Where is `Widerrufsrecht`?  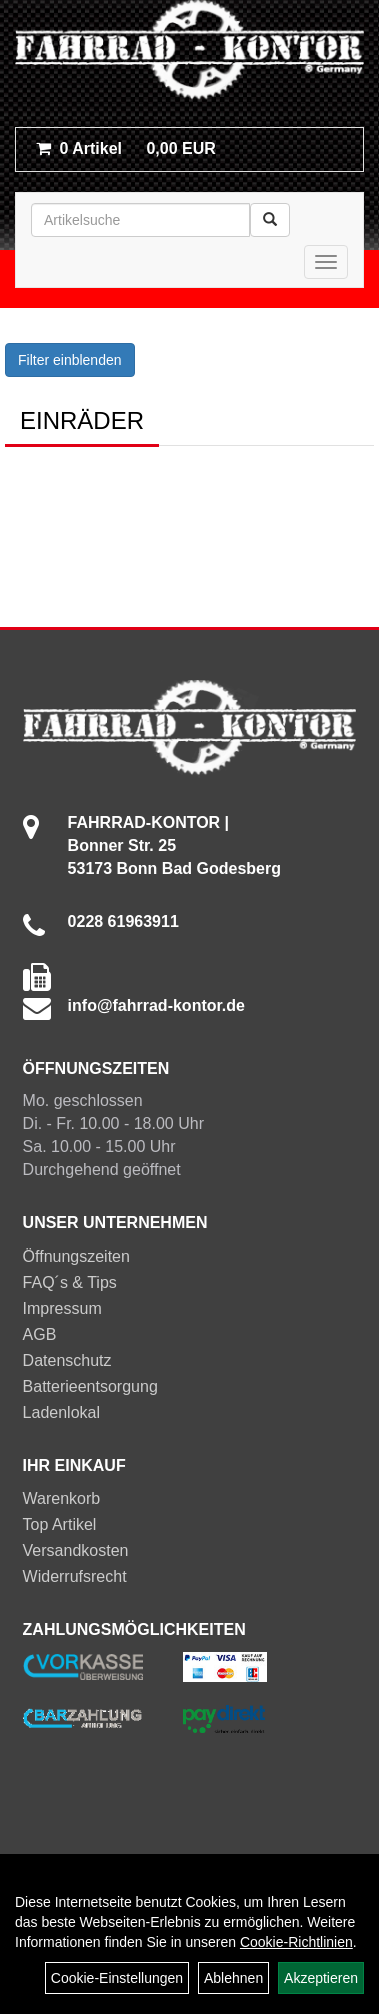 Widerrufsrecht is located at coordinates (75, 1576).